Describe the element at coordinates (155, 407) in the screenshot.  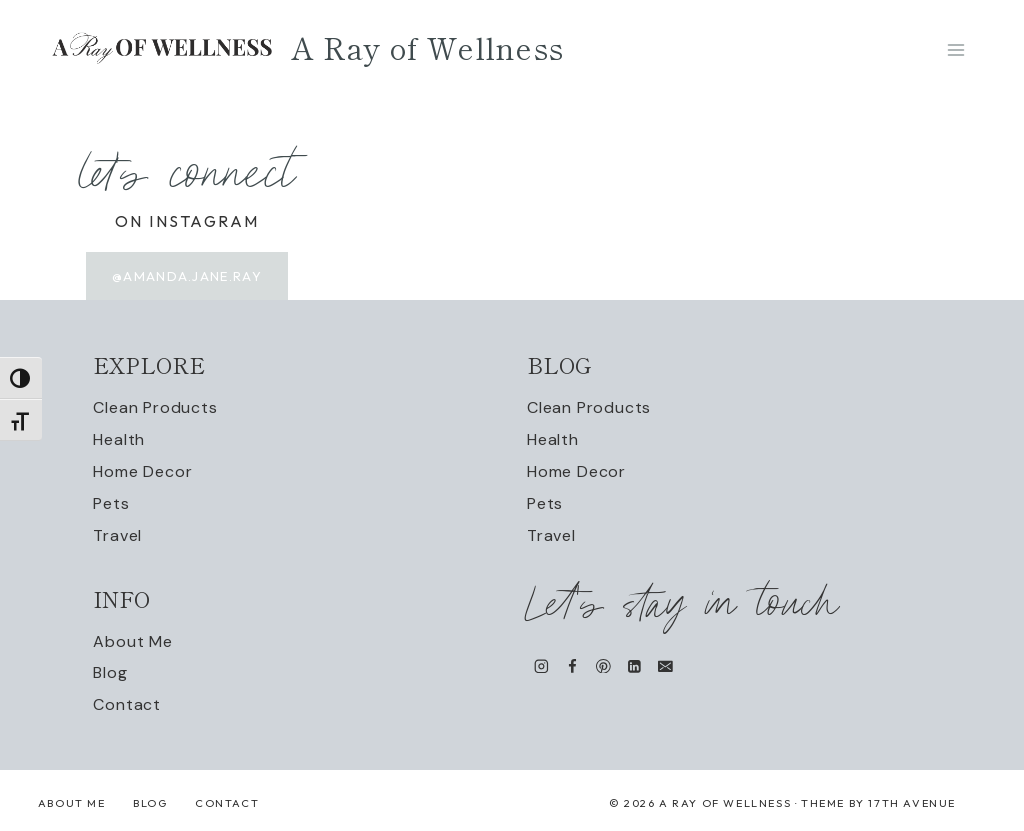
I see `Clean Products` at that location.